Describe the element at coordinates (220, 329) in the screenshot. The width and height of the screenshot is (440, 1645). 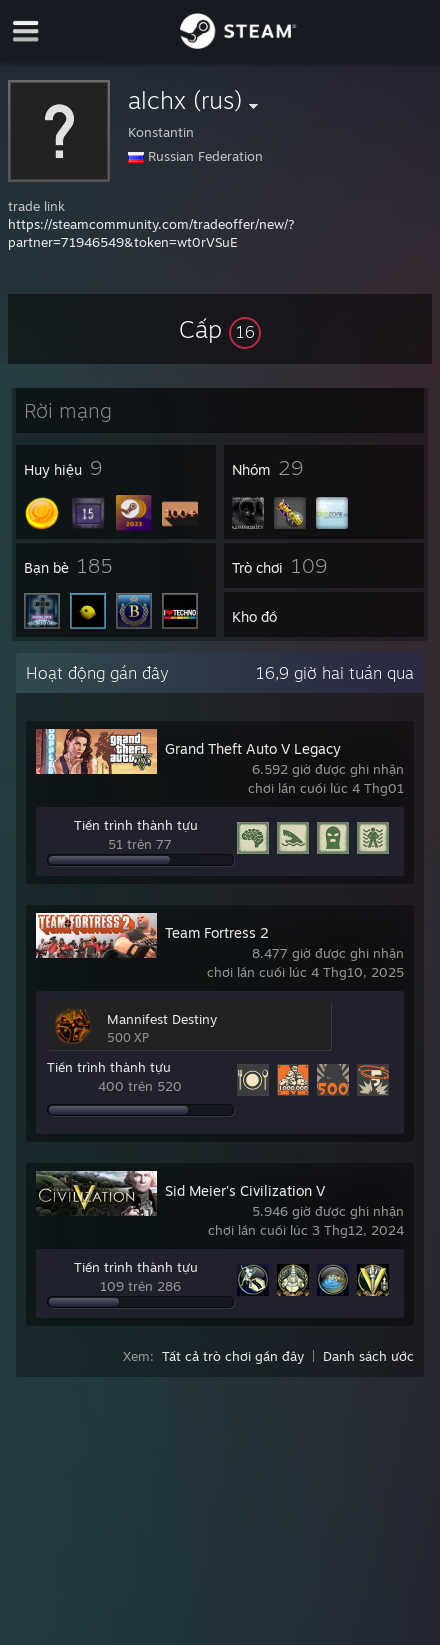
I see `[button]` at that location.